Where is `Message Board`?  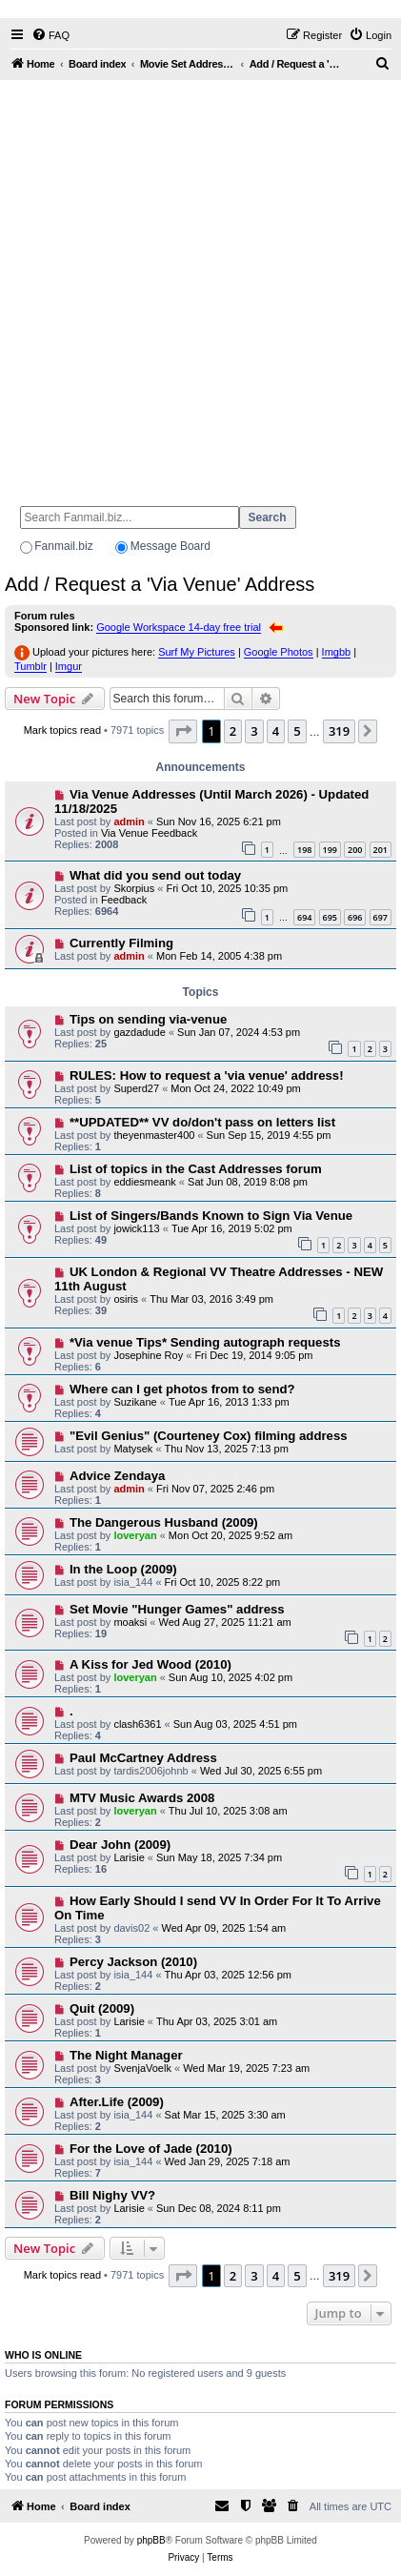
Message Board is located at coordinates (170, 546).